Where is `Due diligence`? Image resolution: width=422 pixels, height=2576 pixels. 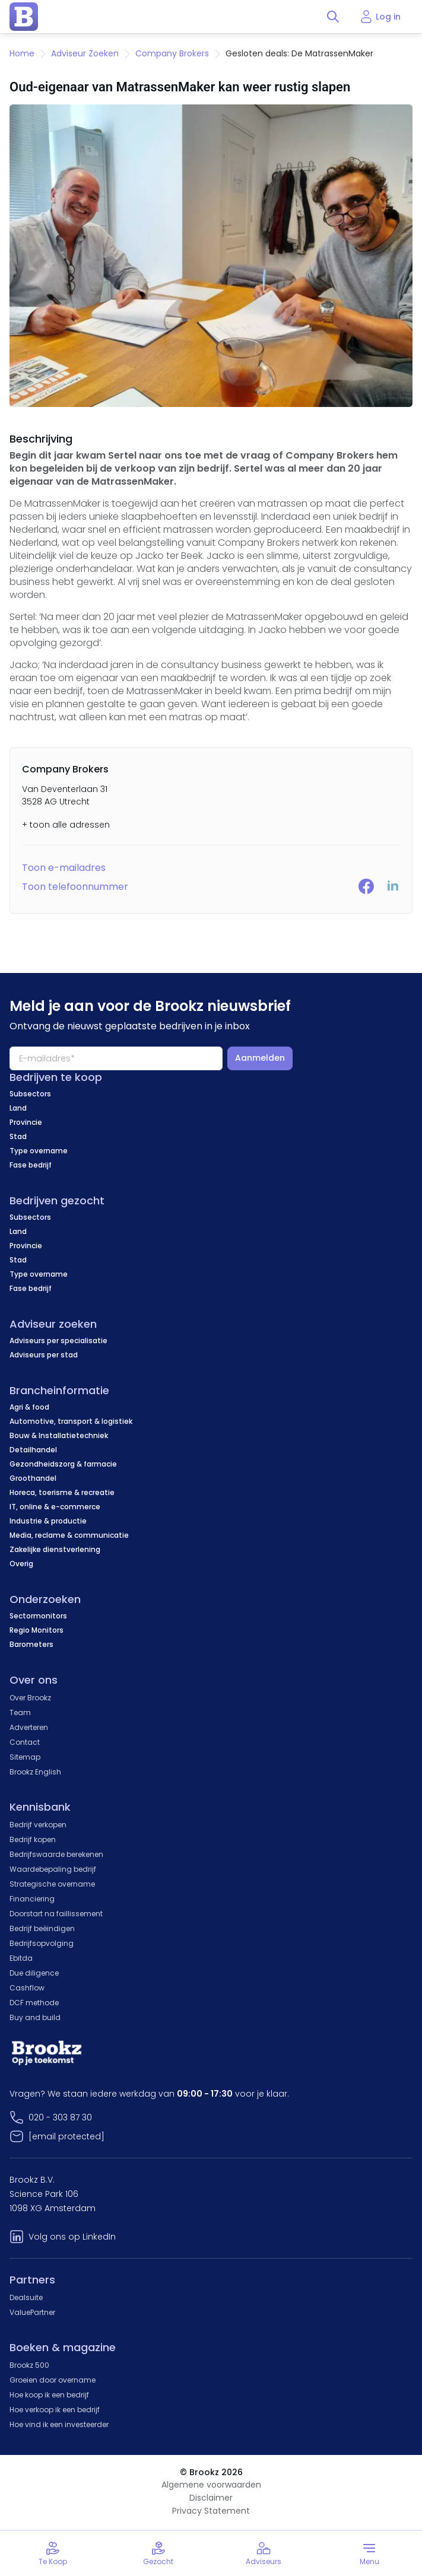 Due diligence is located at coordinates (34, 1973).